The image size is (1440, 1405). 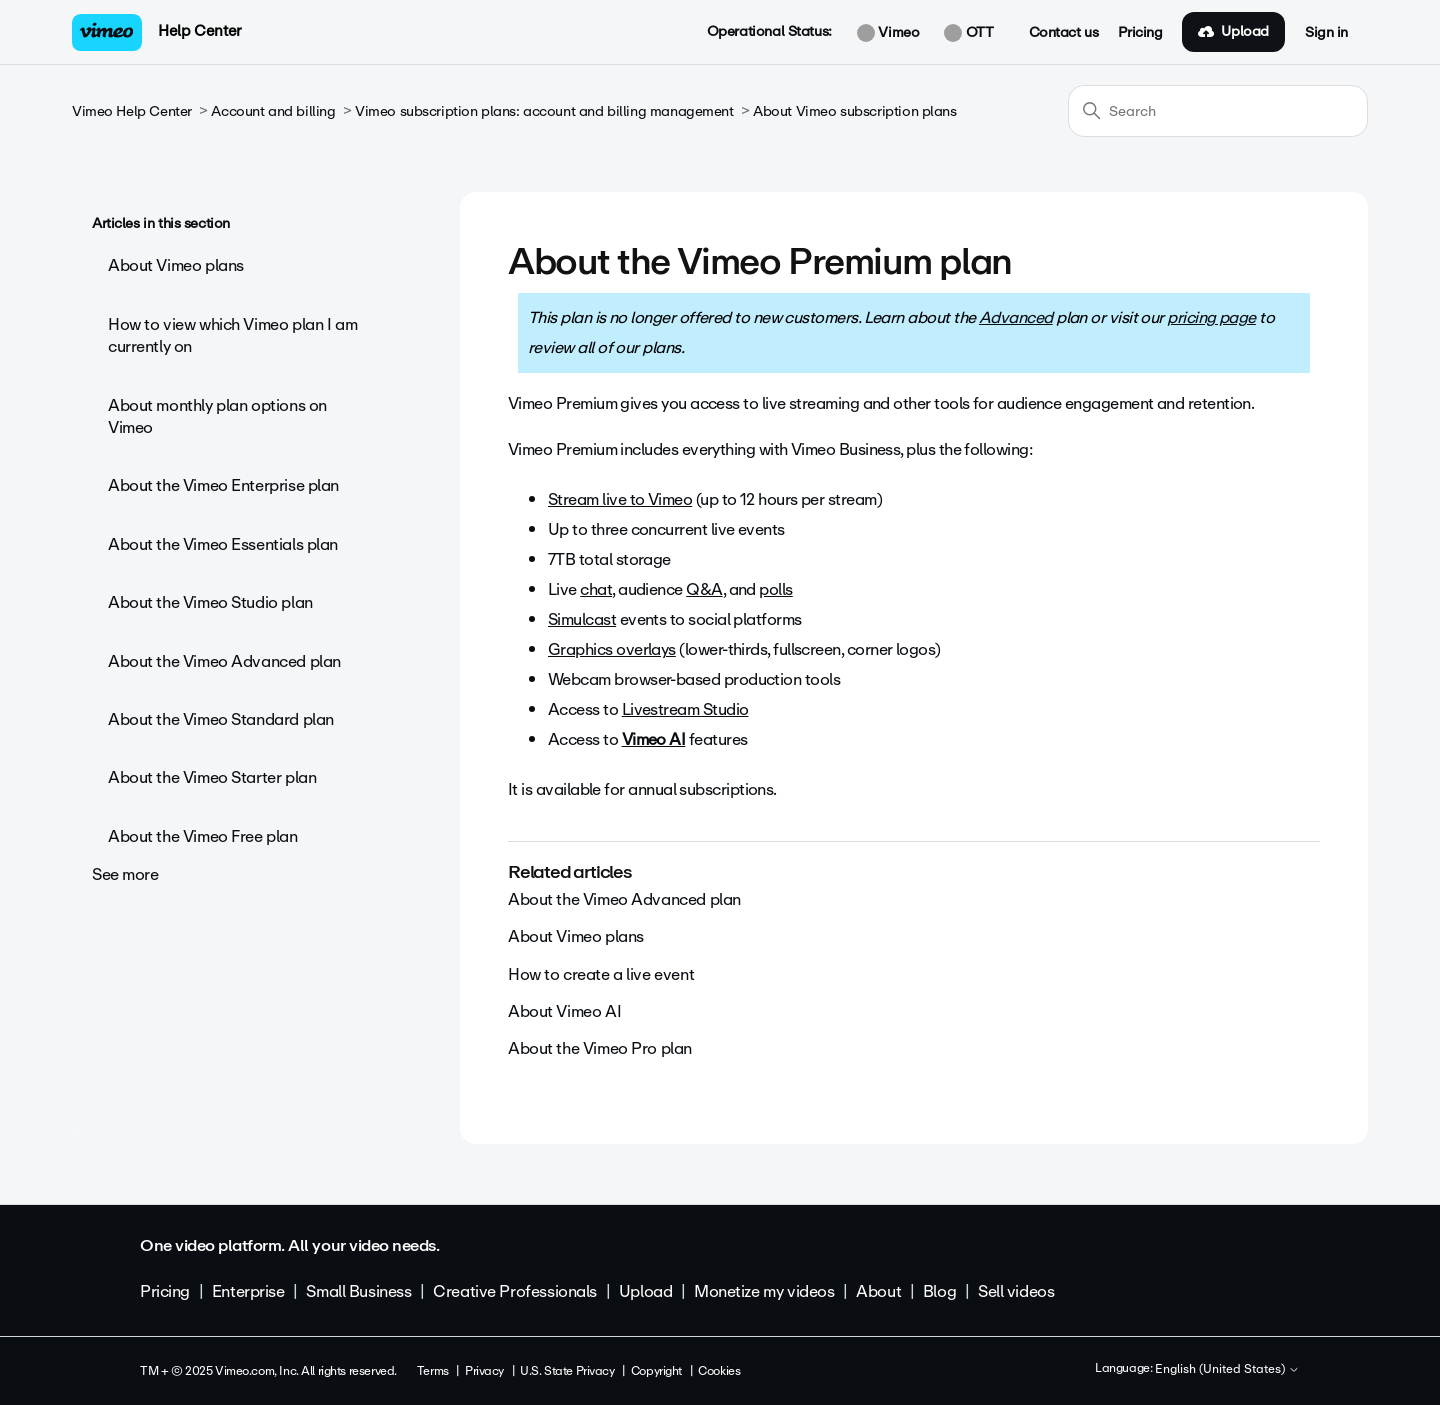 I want to click on polls, so click(x=775, y=589).